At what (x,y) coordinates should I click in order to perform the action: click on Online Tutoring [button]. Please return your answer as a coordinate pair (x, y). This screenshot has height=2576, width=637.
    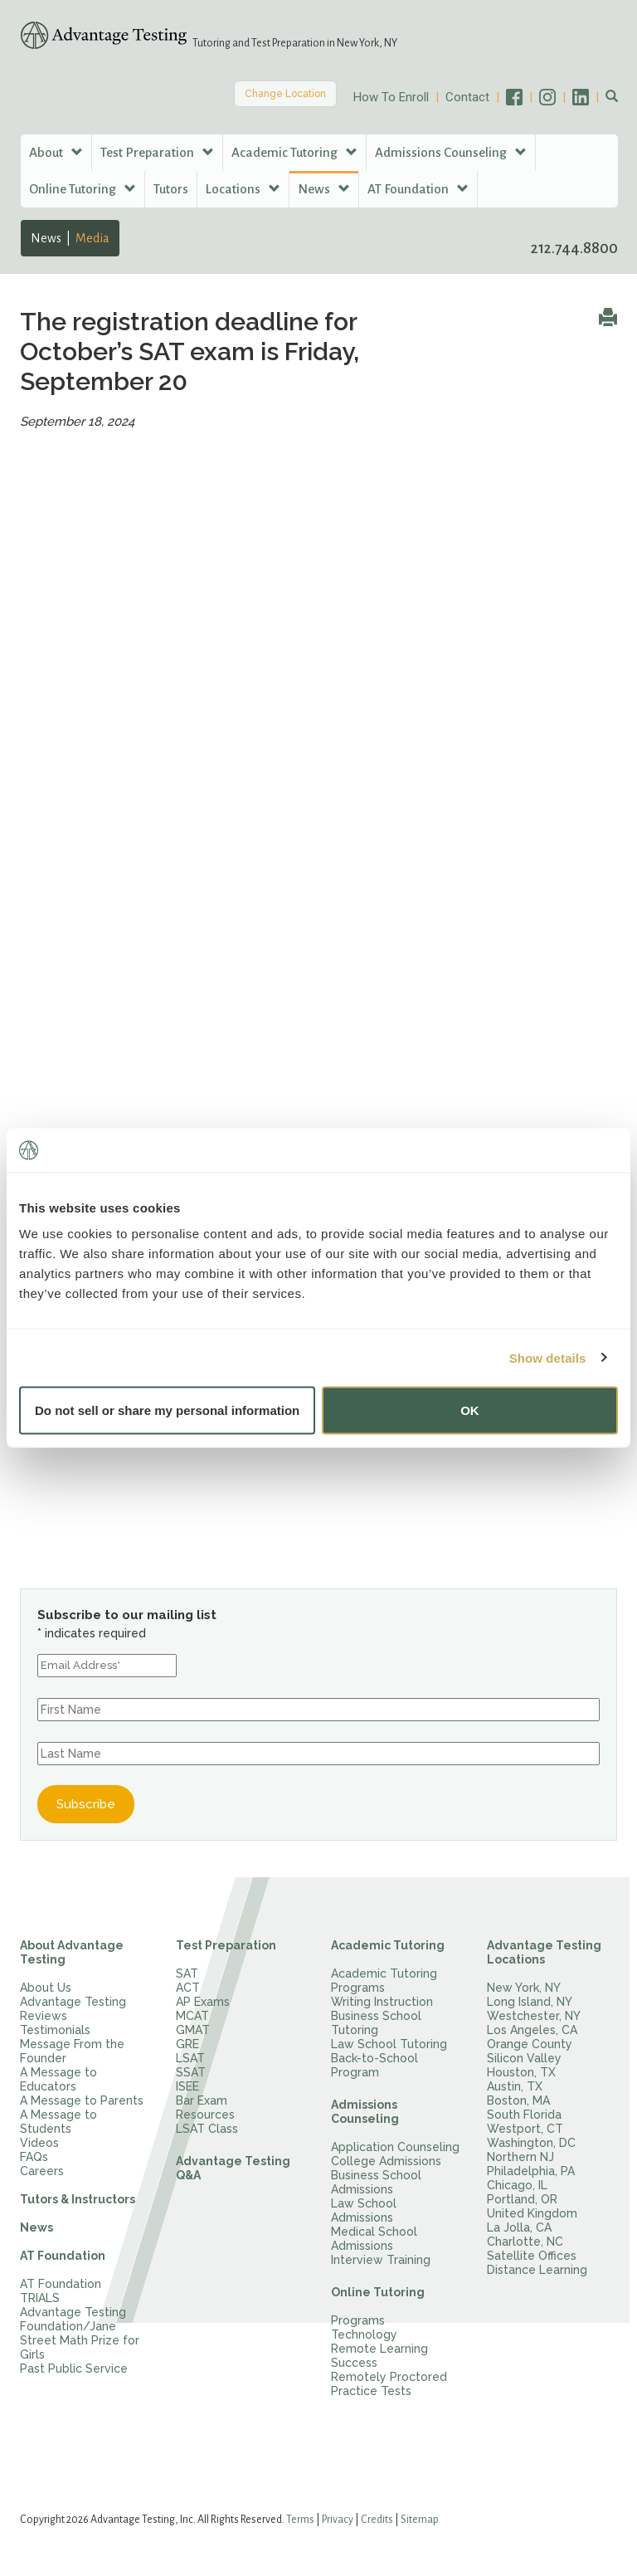
    Looking at the image, I should click on (82, 189).